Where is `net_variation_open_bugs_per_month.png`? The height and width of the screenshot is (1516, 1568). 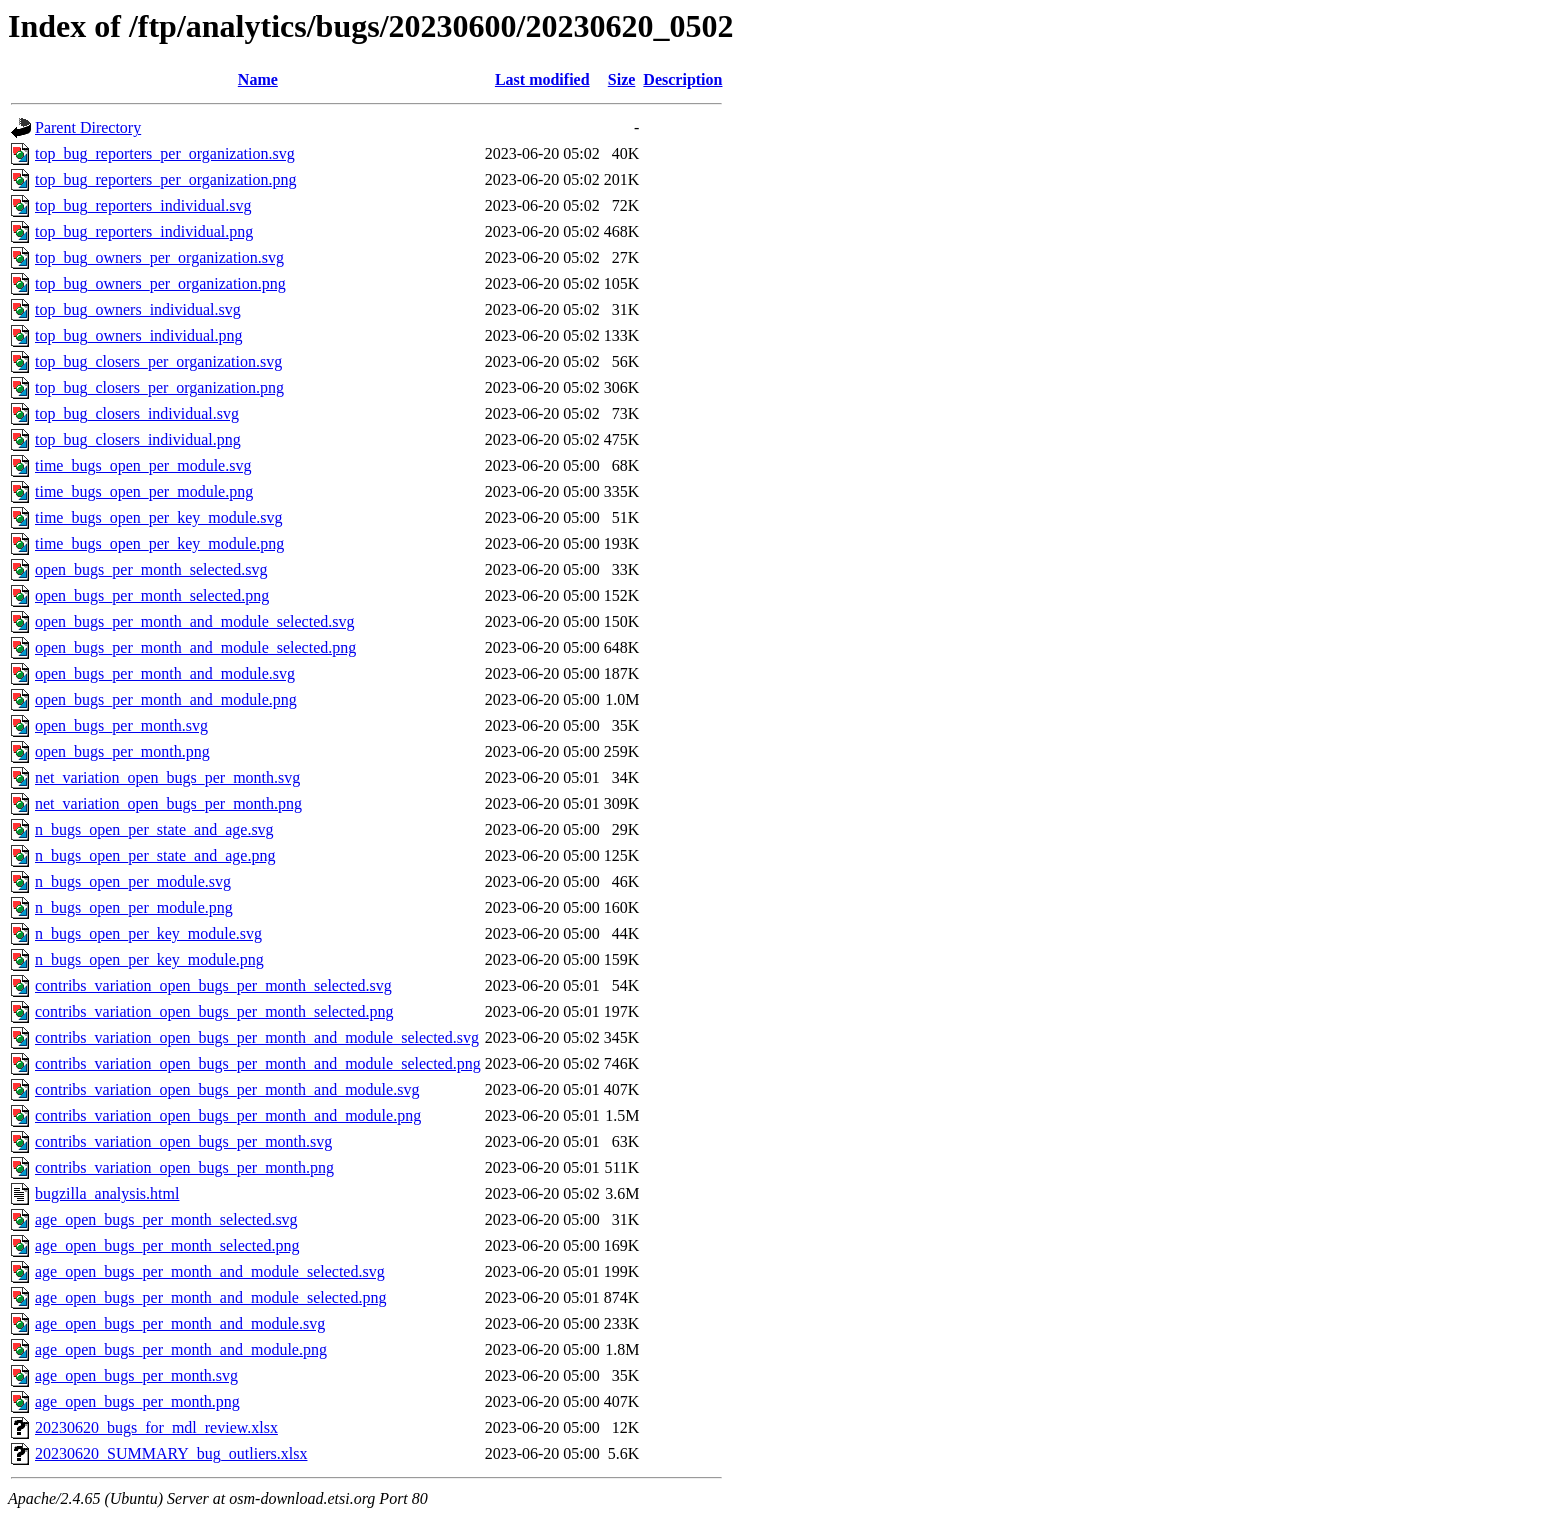 net_variation_open_bugs_per_month.png is located at coordinates (168, 803).